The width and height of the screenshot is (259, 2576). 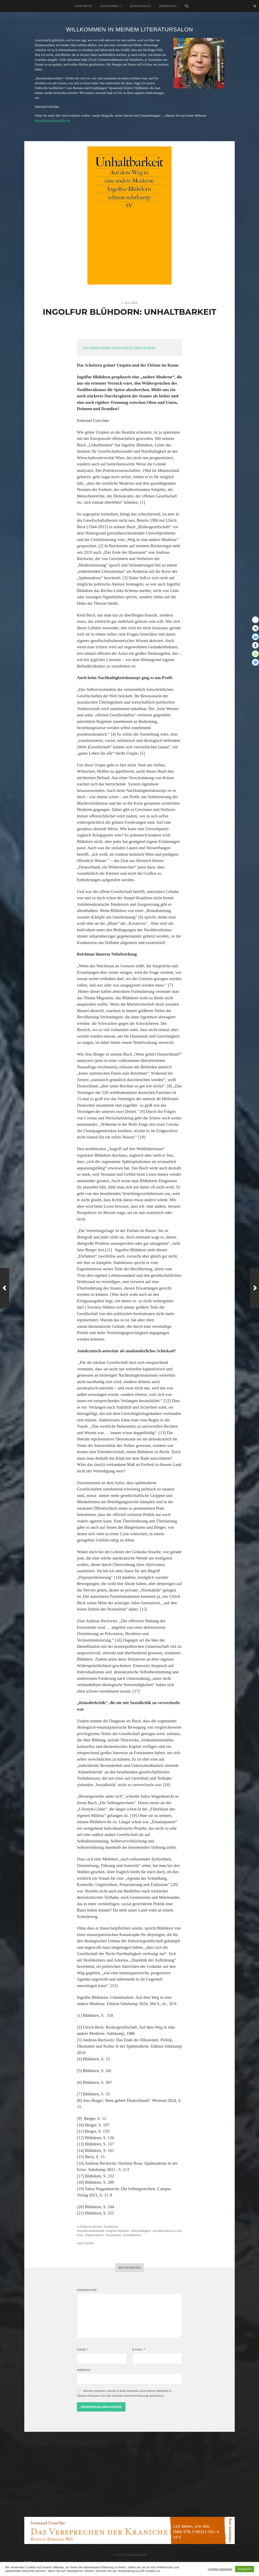 What do you see at coordinates (91, 2231) in the screenshot?
I see `Gesellschaftswandel` at bounding box center [91, 2231].